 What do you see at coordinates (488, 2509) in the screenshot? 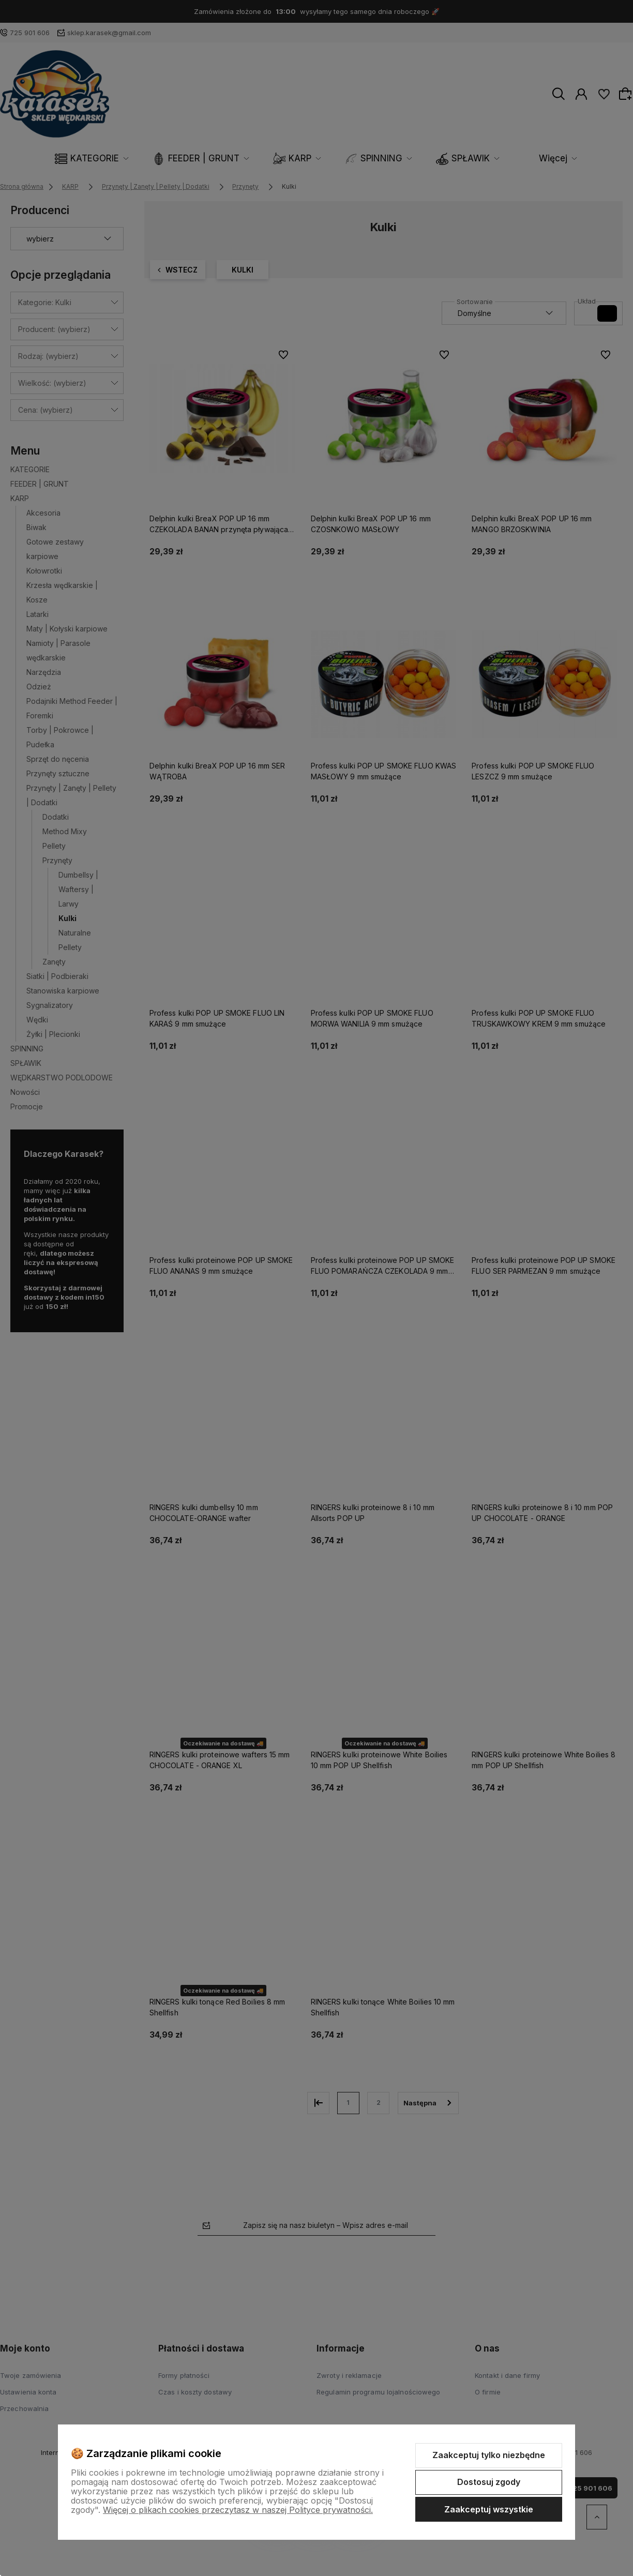
I see `Zaakceptuj wszystkie` at bounding box center [488, 2509].